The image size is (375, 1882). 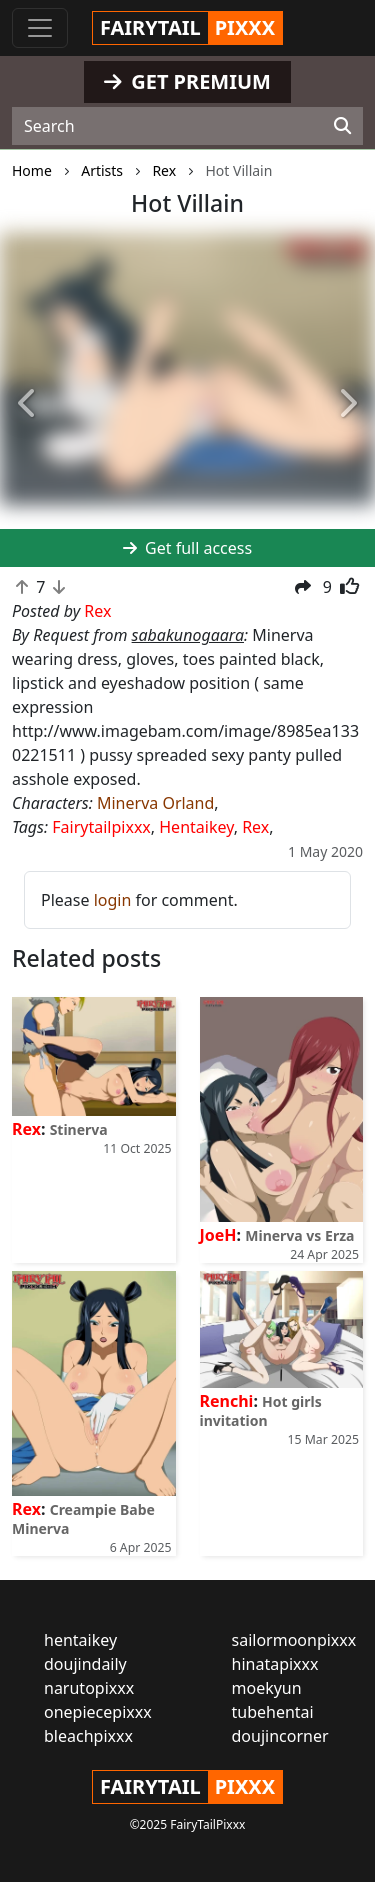 What do you see at coordinates (28, 404) in the screenshot?
I see `[button]` at bounding box center [28, 404].